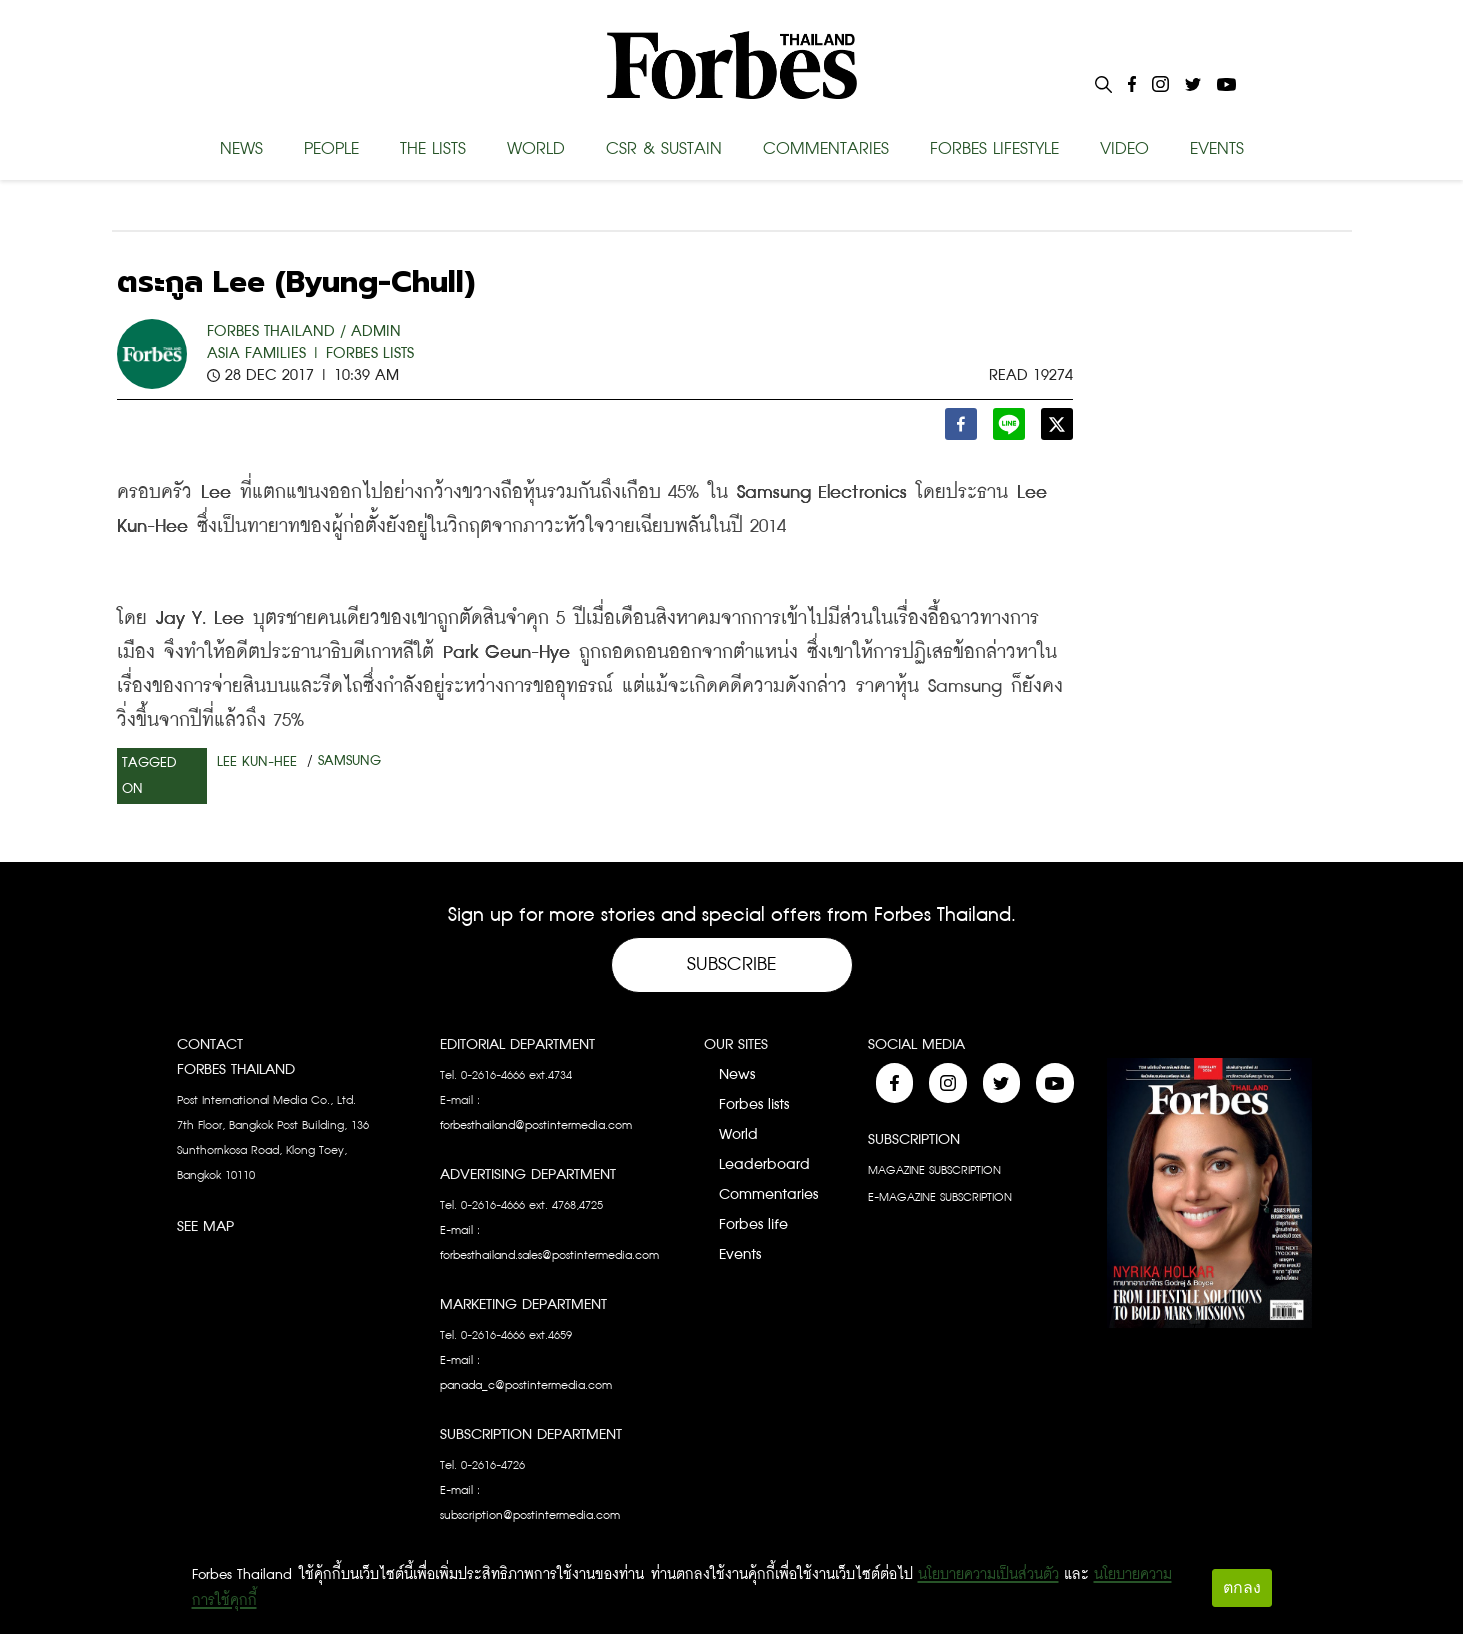  Describe the element at coordinates (664, 149) in the screenshot. I see `CSR & SUSTAIN` at that location.